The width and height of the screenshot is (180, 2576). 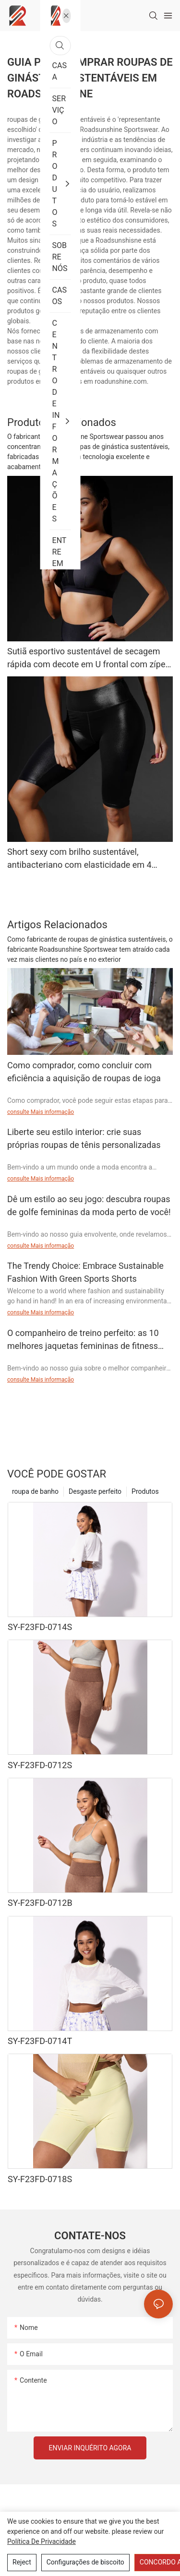 What do you see at coordinates (95, 1491) in the screenshot?
I see `Desgaste perfeito` at bounding box center [95, 1491].